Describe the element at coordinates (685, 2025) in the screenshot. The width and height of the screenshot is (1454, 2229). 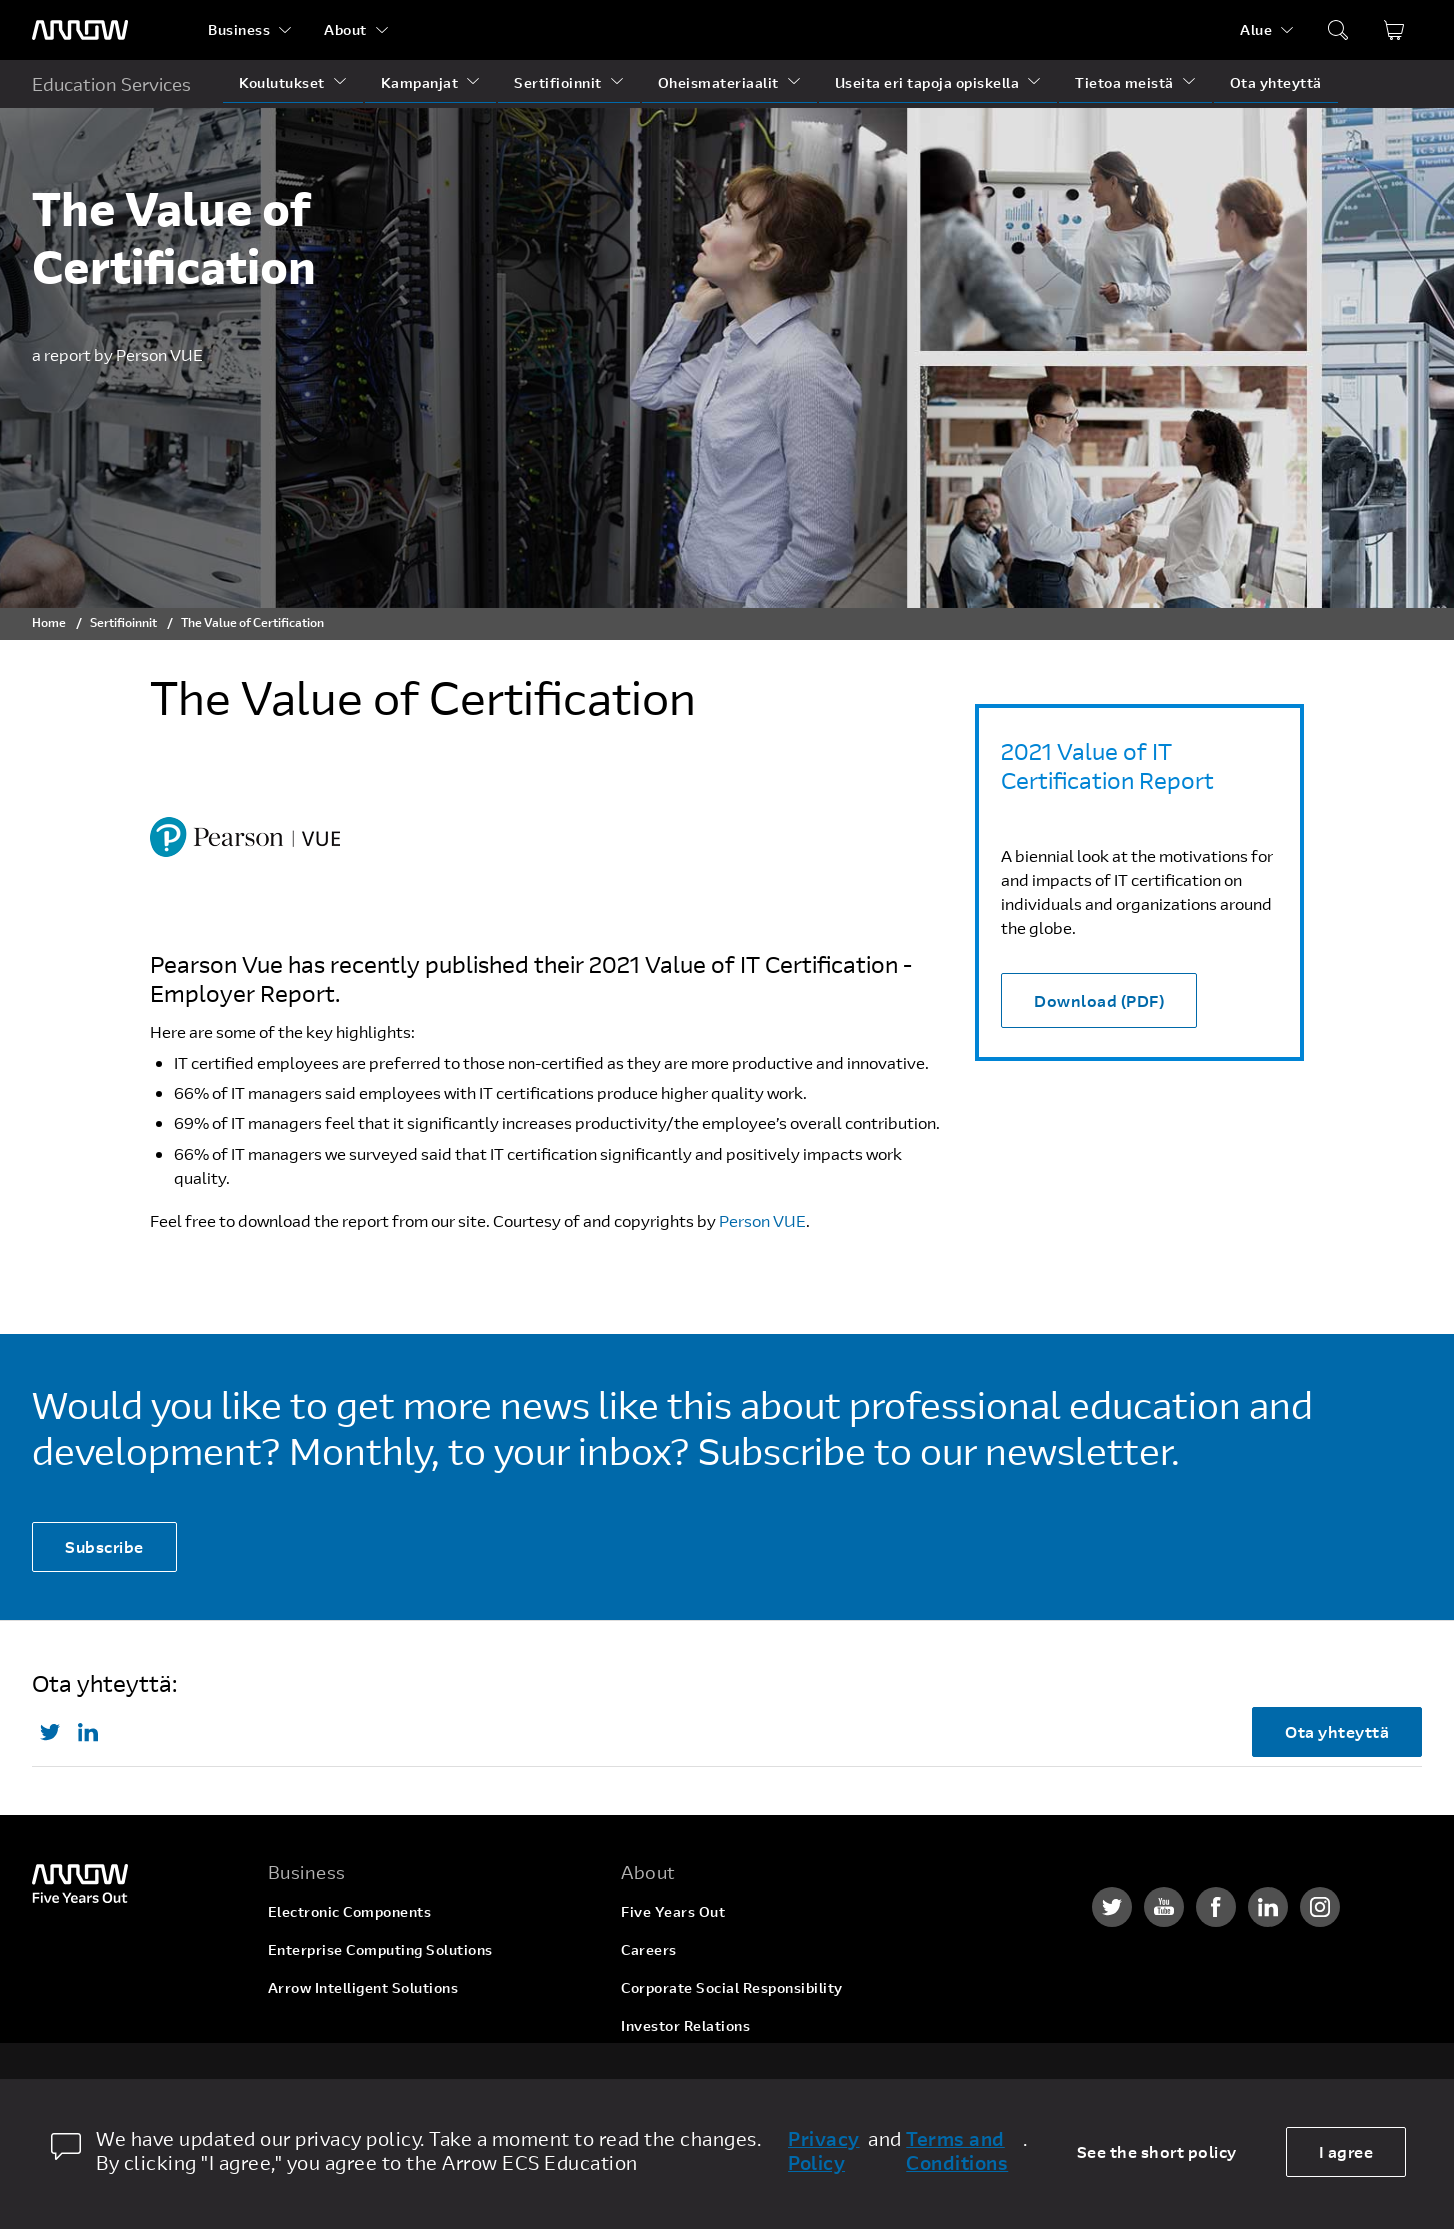
I see `Investor Relations` at that location.